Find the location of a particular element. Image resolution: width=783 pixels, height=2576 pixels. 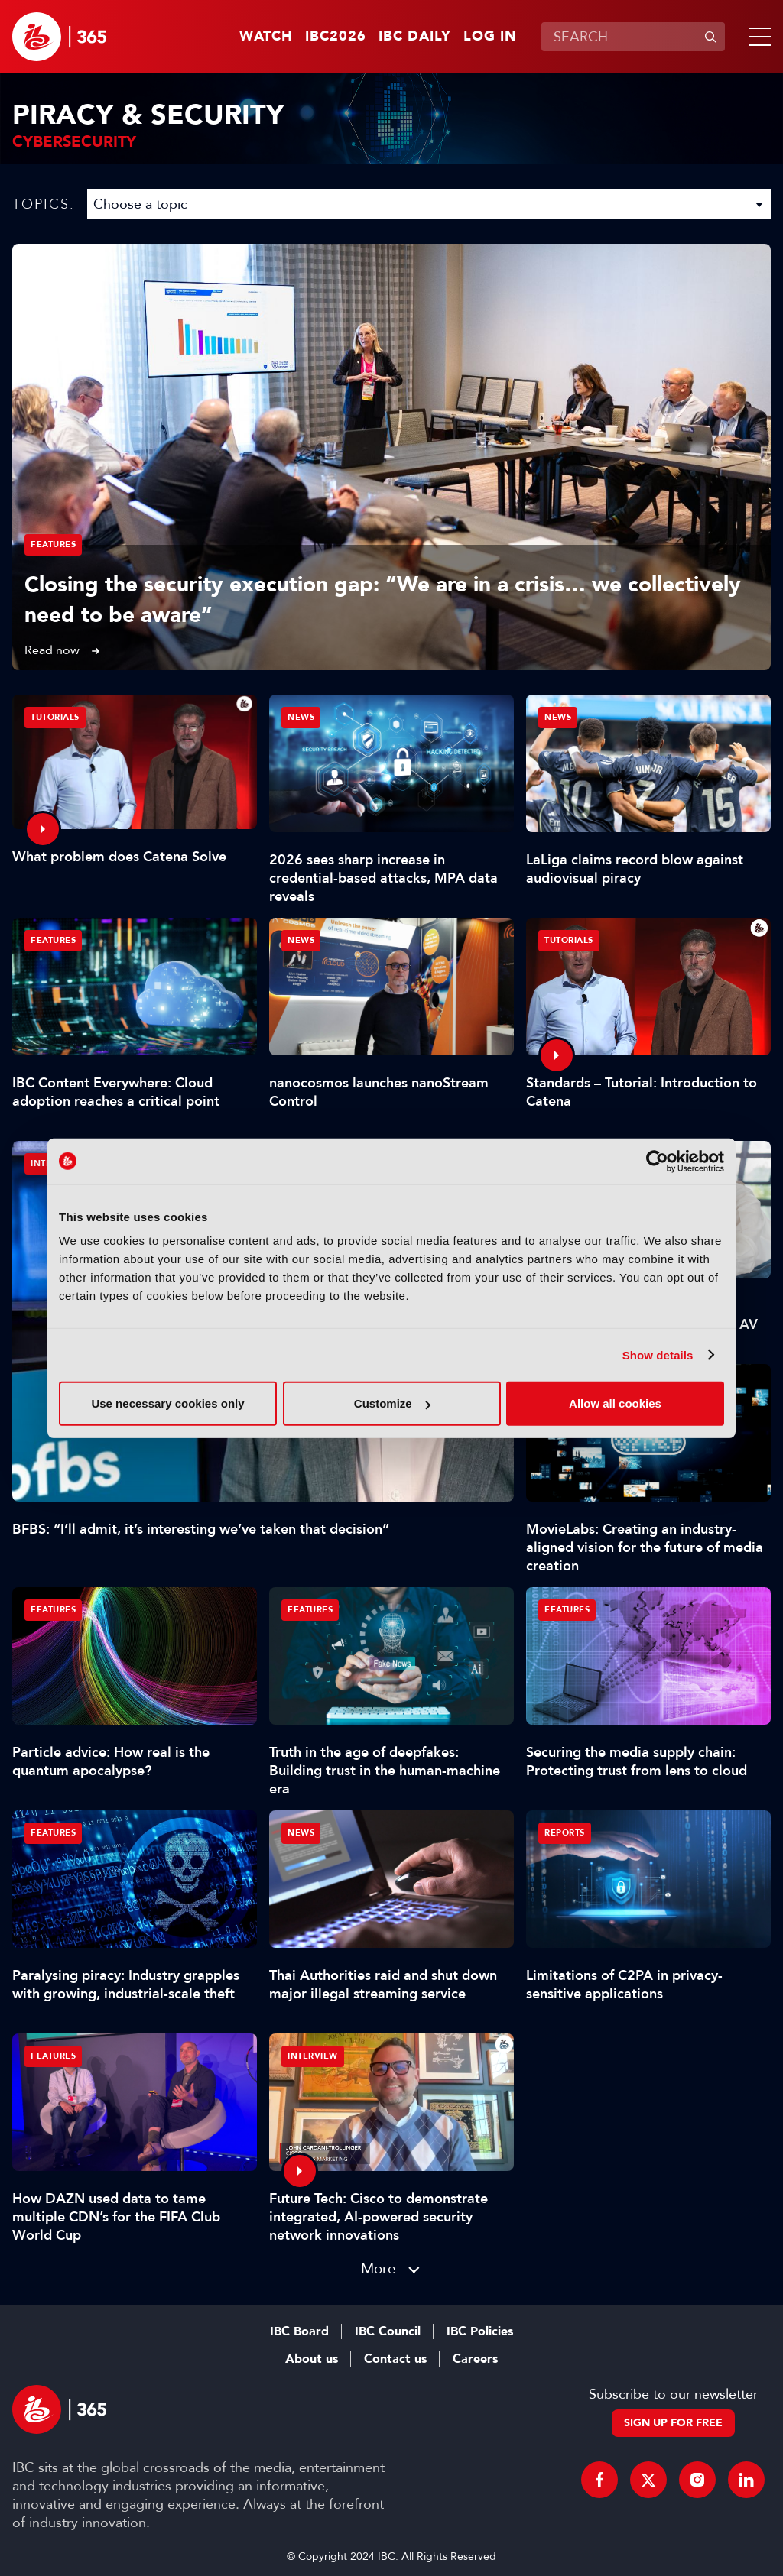

IBC Board is located at coordinates (299, 2331).